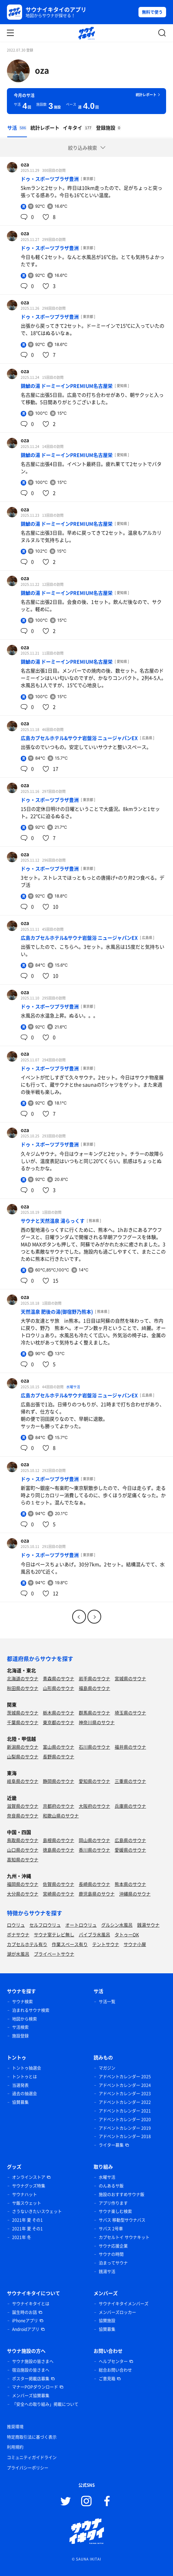 Image resolution: width=173 pixels, height=2576 pixels. Describe the element at coordinates (22, 1722) in the screenshot. I see `千葉県のサウナ` at that location.